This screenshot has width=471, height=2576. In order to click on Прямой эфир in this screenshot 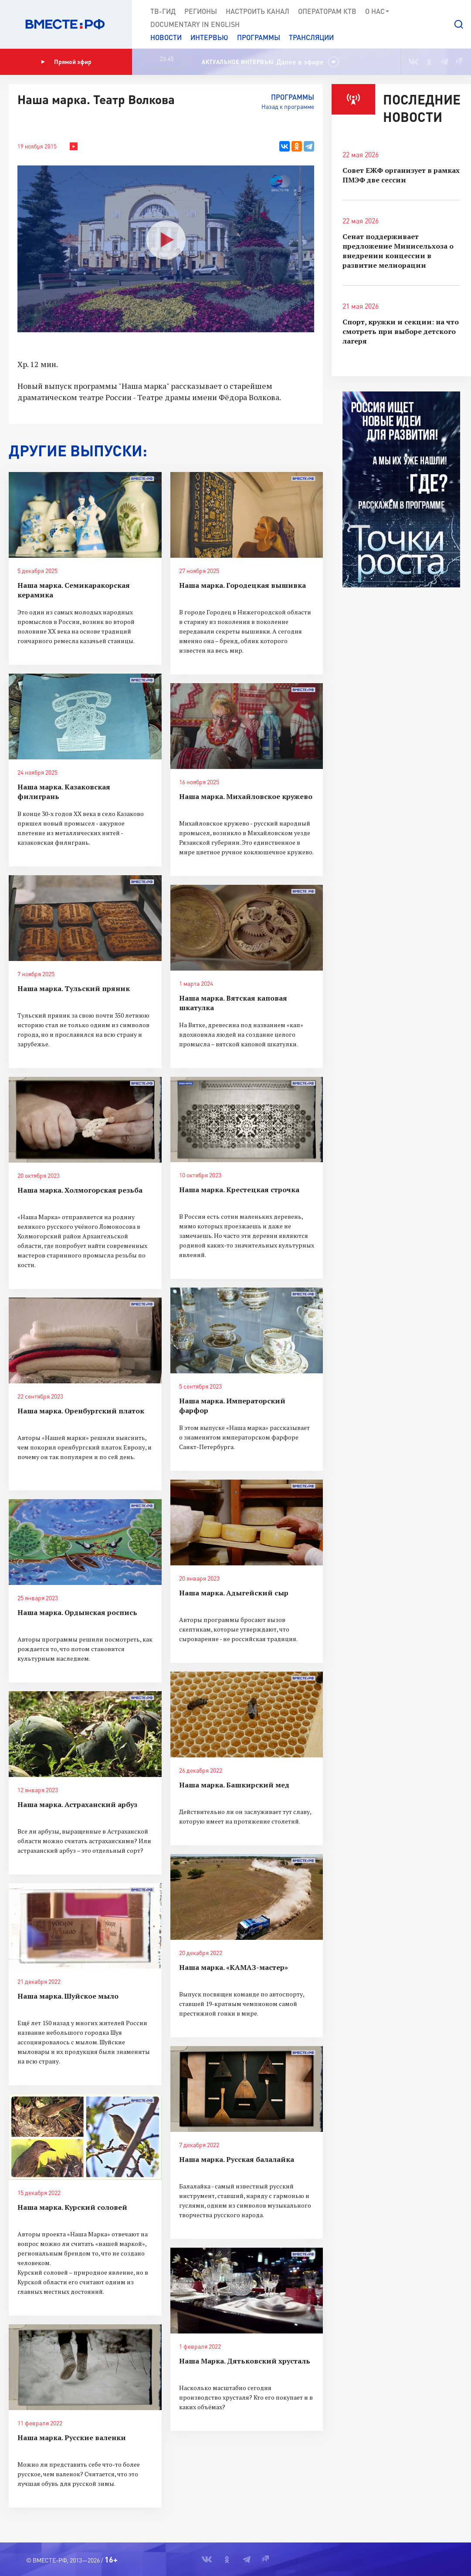, I will do `click(66, 61)`.